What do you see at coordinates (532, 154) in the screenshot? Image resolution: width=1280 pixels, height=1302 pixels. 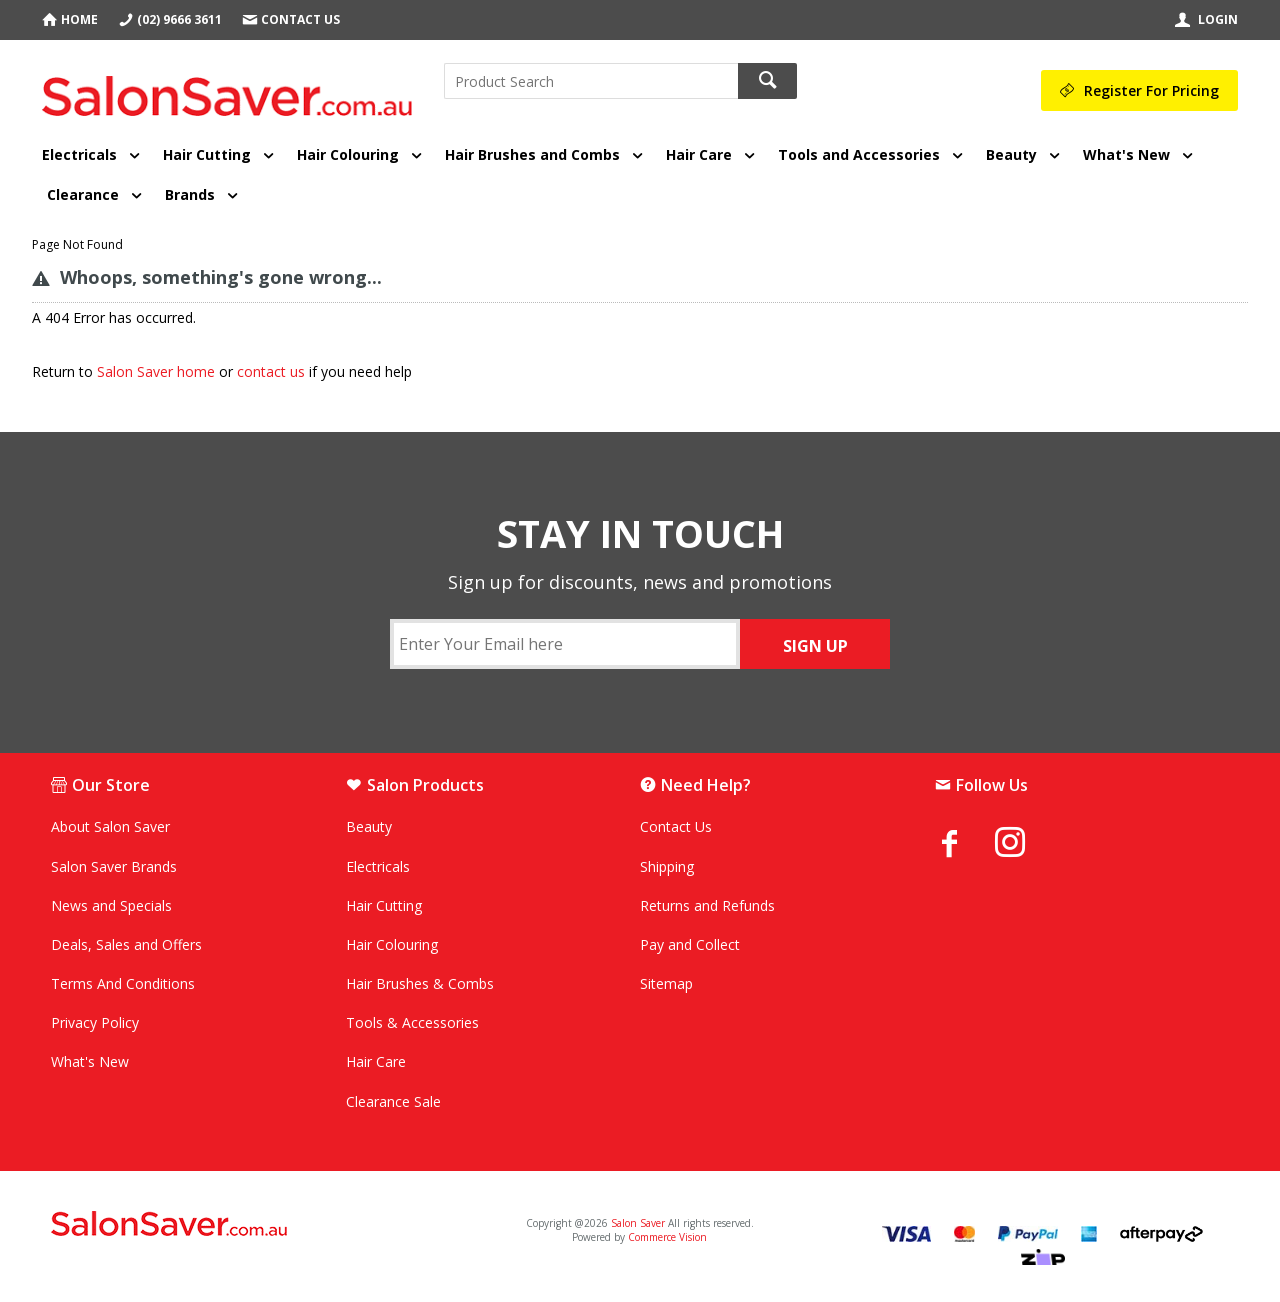 I see `Hair Brushes and Combs` at bounding box center [532, 154].